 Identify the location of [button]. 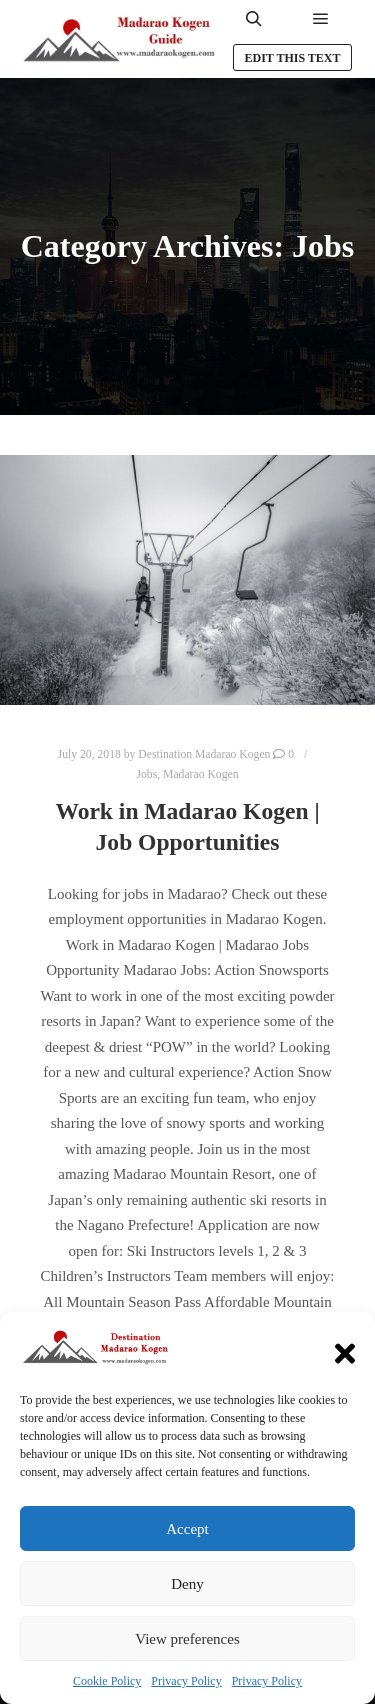
(345, 1349).